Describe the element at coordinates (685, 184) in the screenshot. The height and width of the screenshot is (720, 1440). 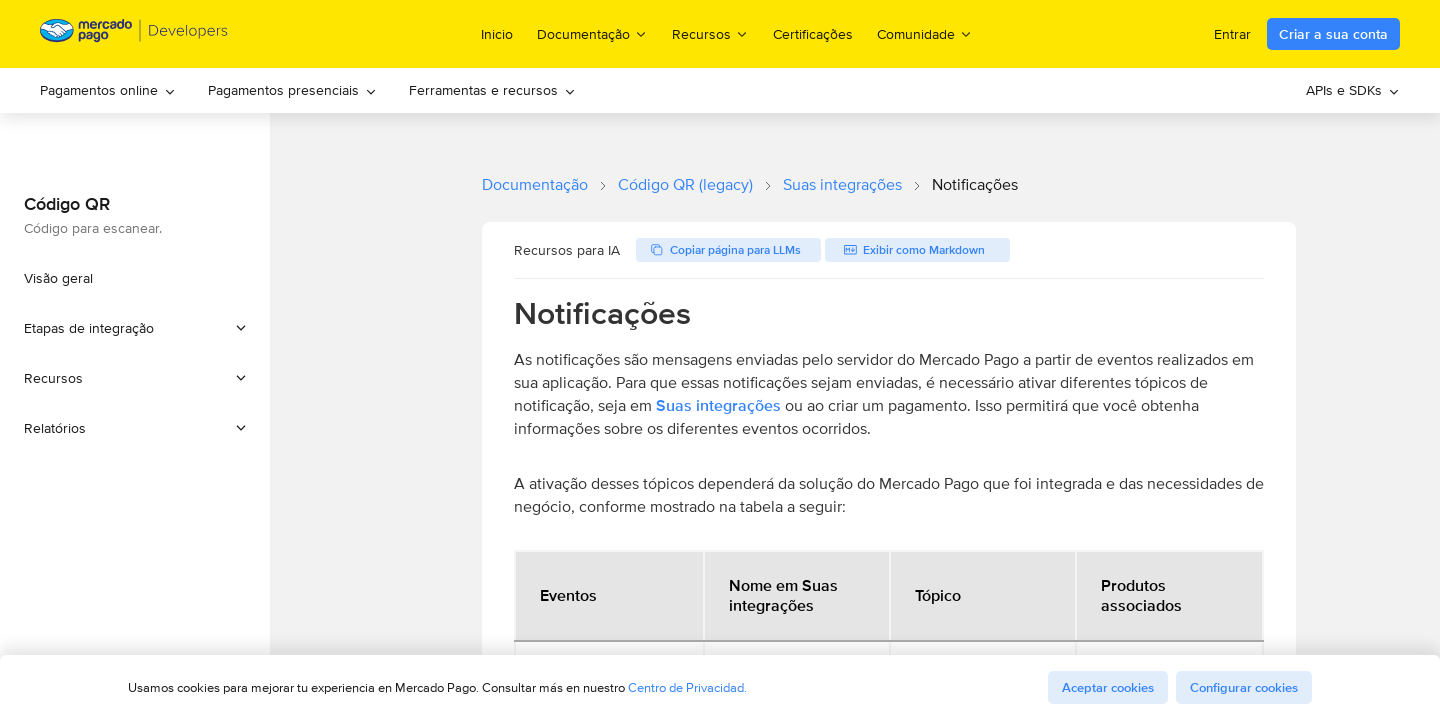
I see `Código QR (legacy)` at that location.